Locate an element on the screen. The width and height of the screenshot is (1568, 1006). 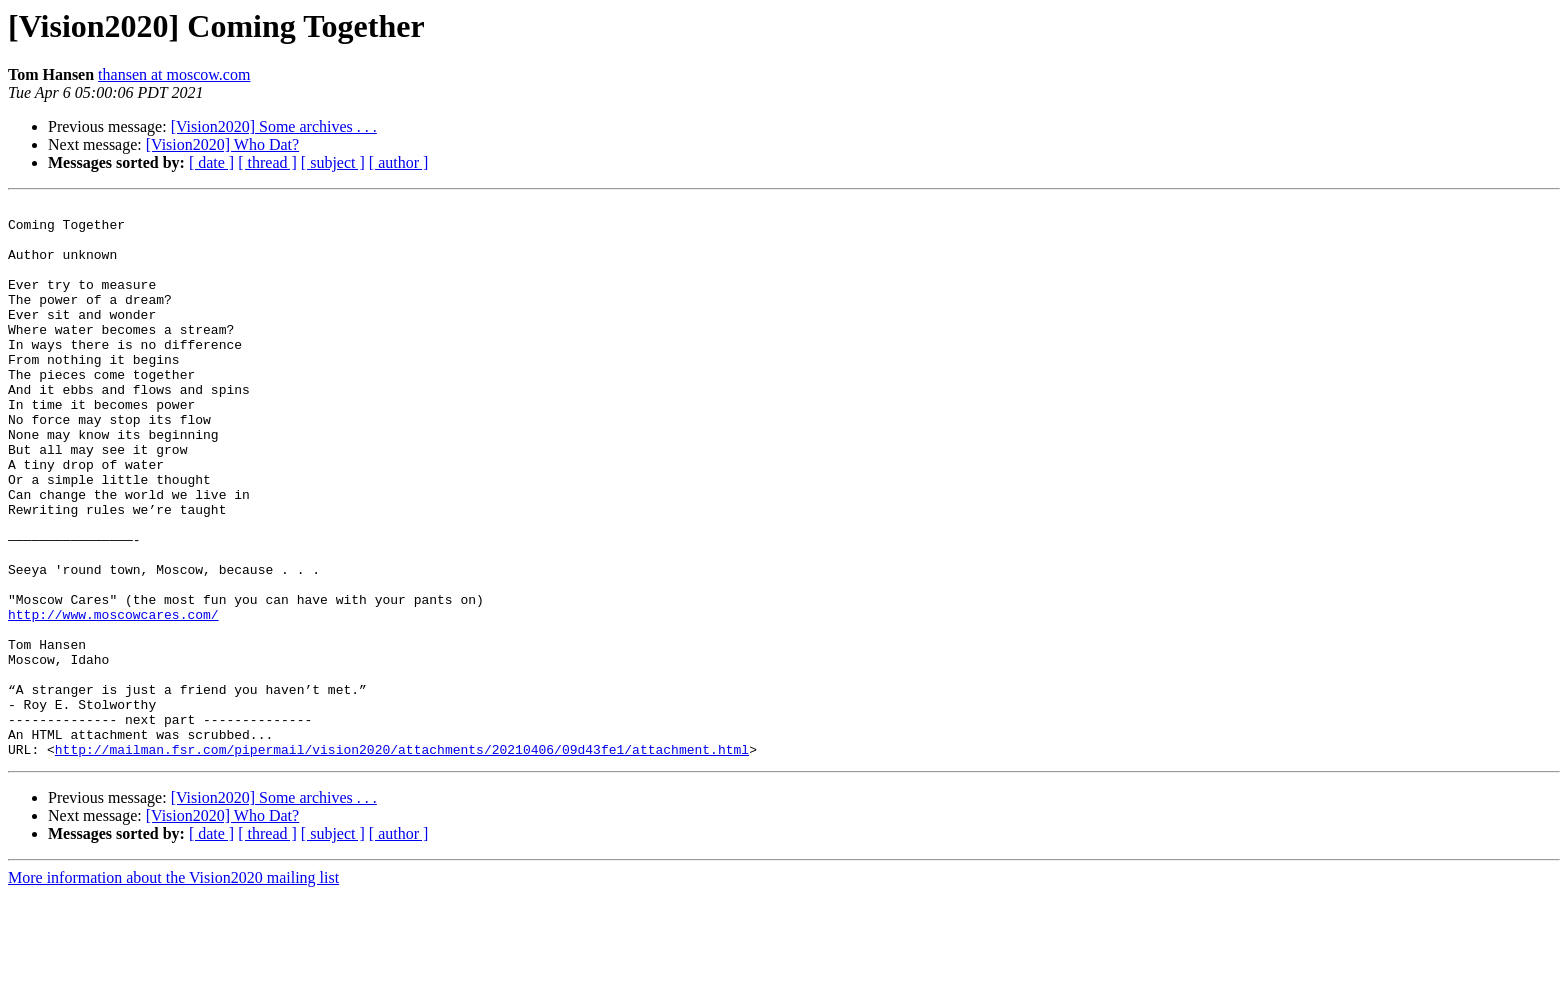
[ date ] is located at coordinates (211, 162).